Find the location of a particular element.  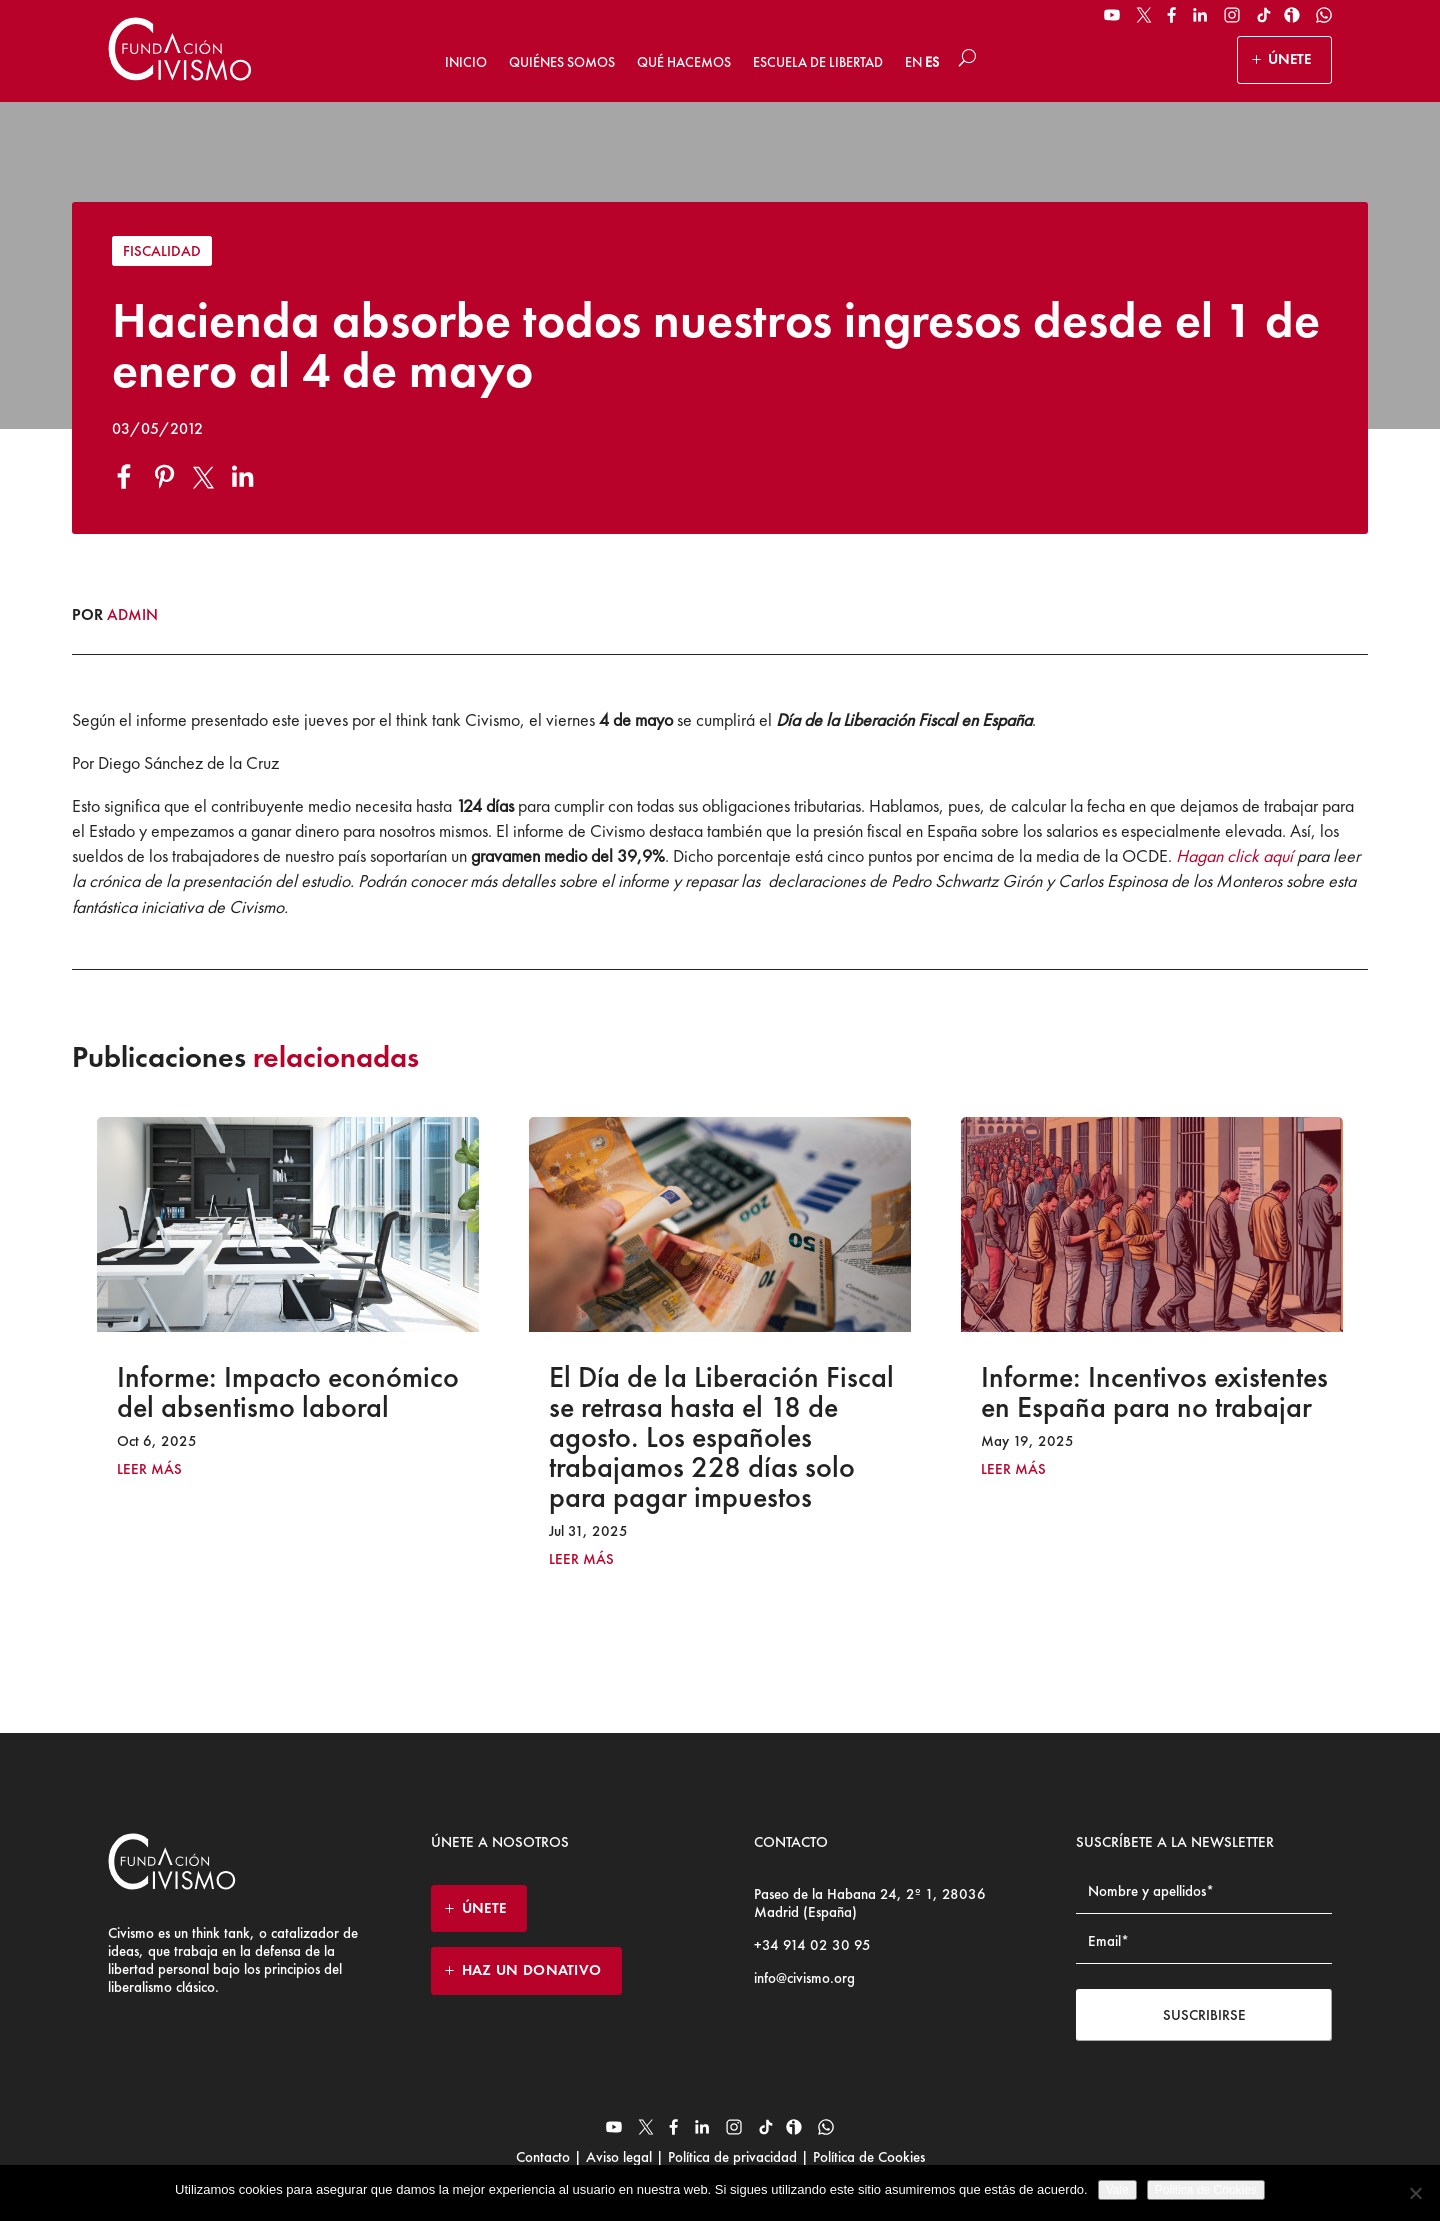

admin is located at coordinates (132, 614).